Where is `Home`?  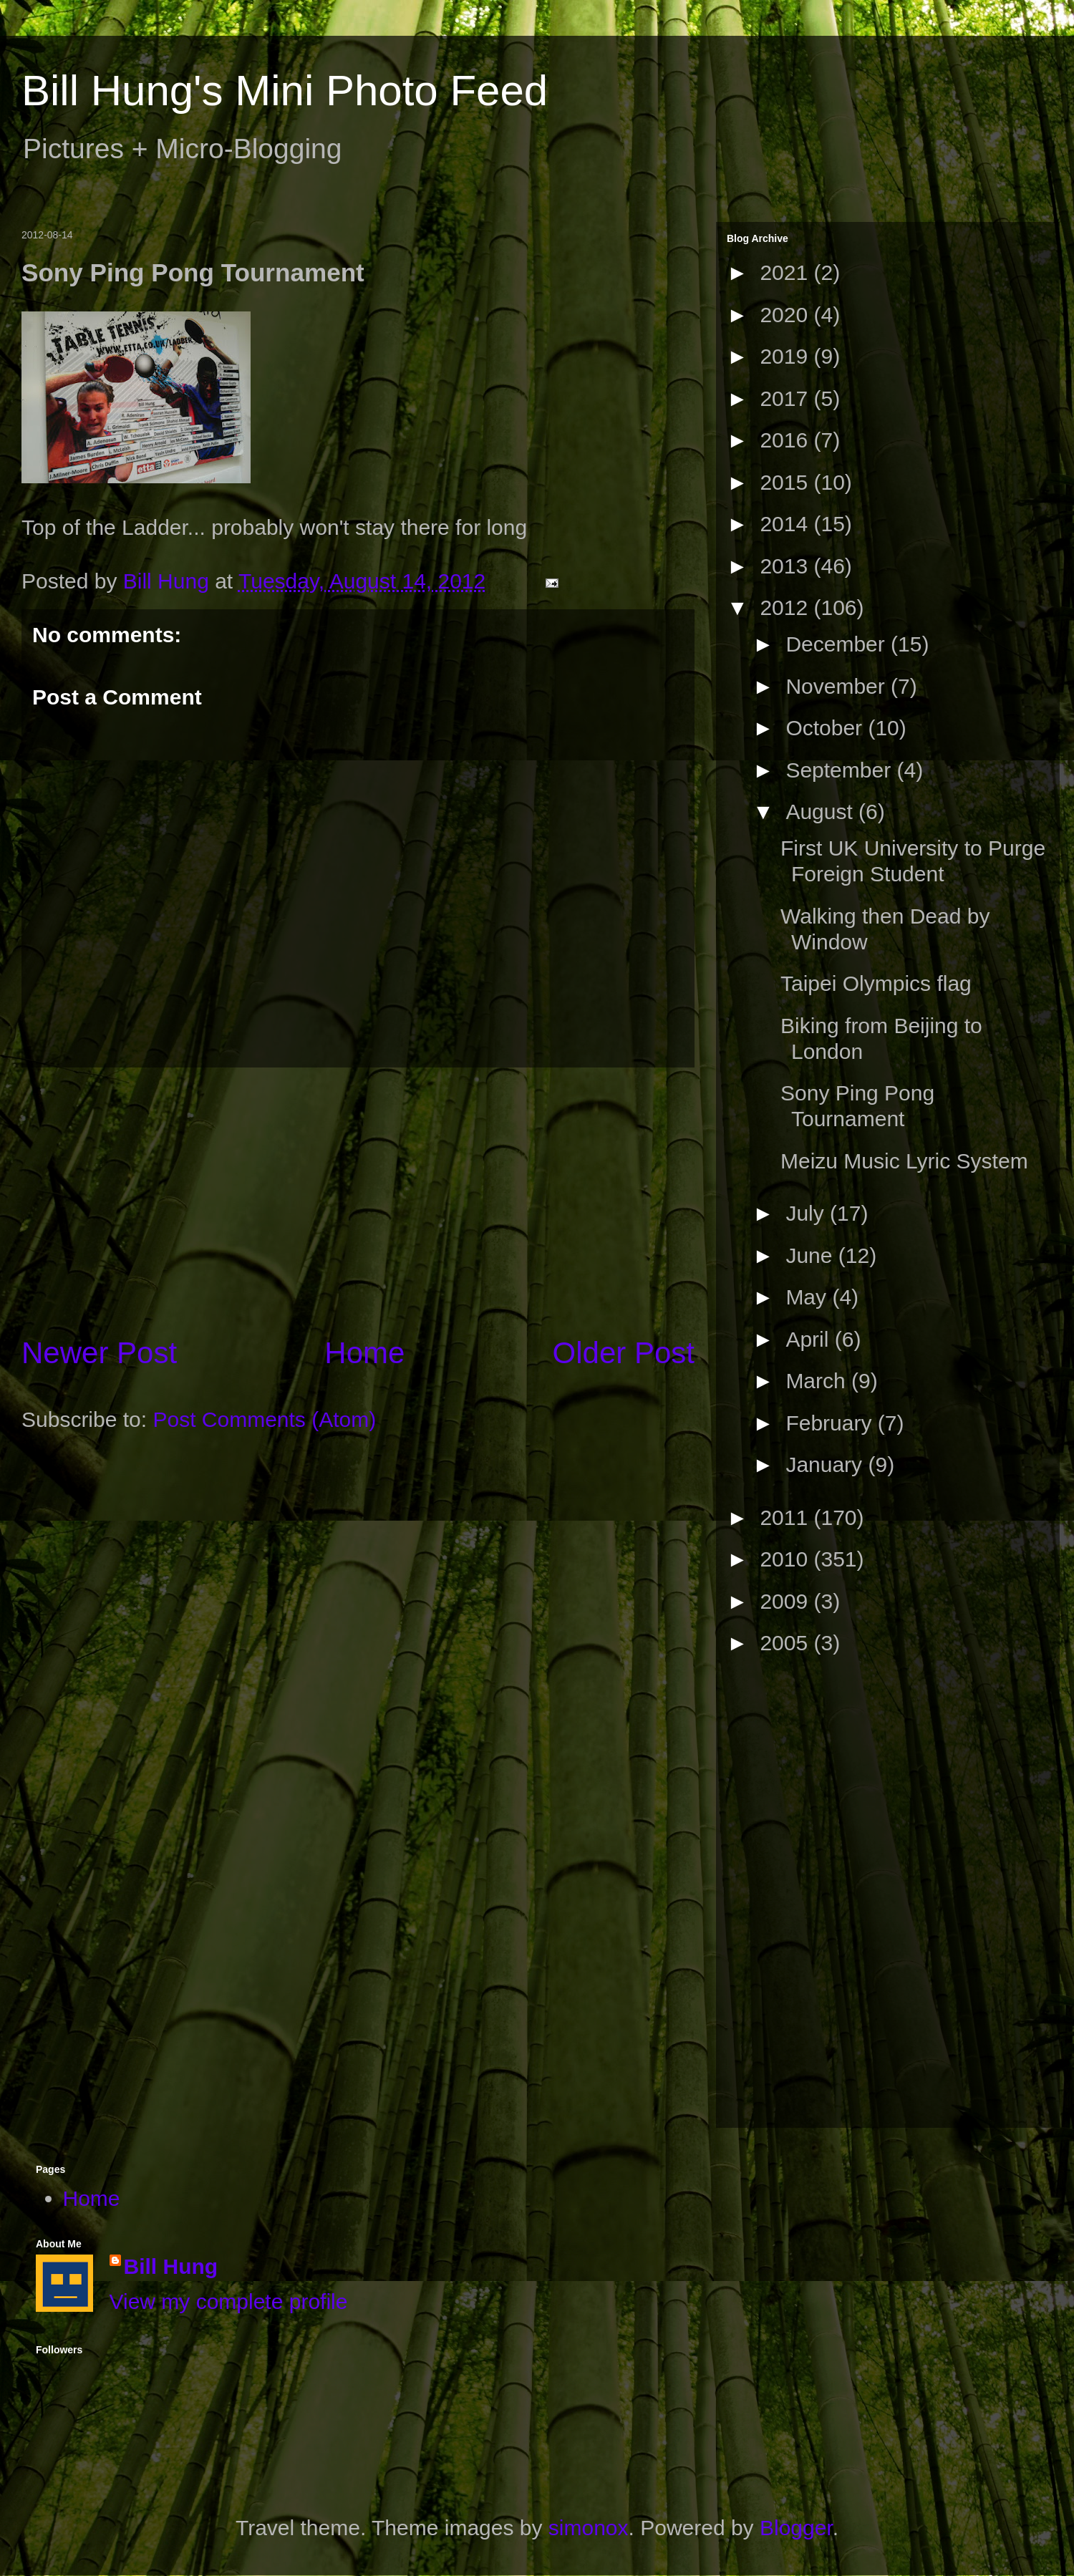 Home is located at coordinates (364, 1353).